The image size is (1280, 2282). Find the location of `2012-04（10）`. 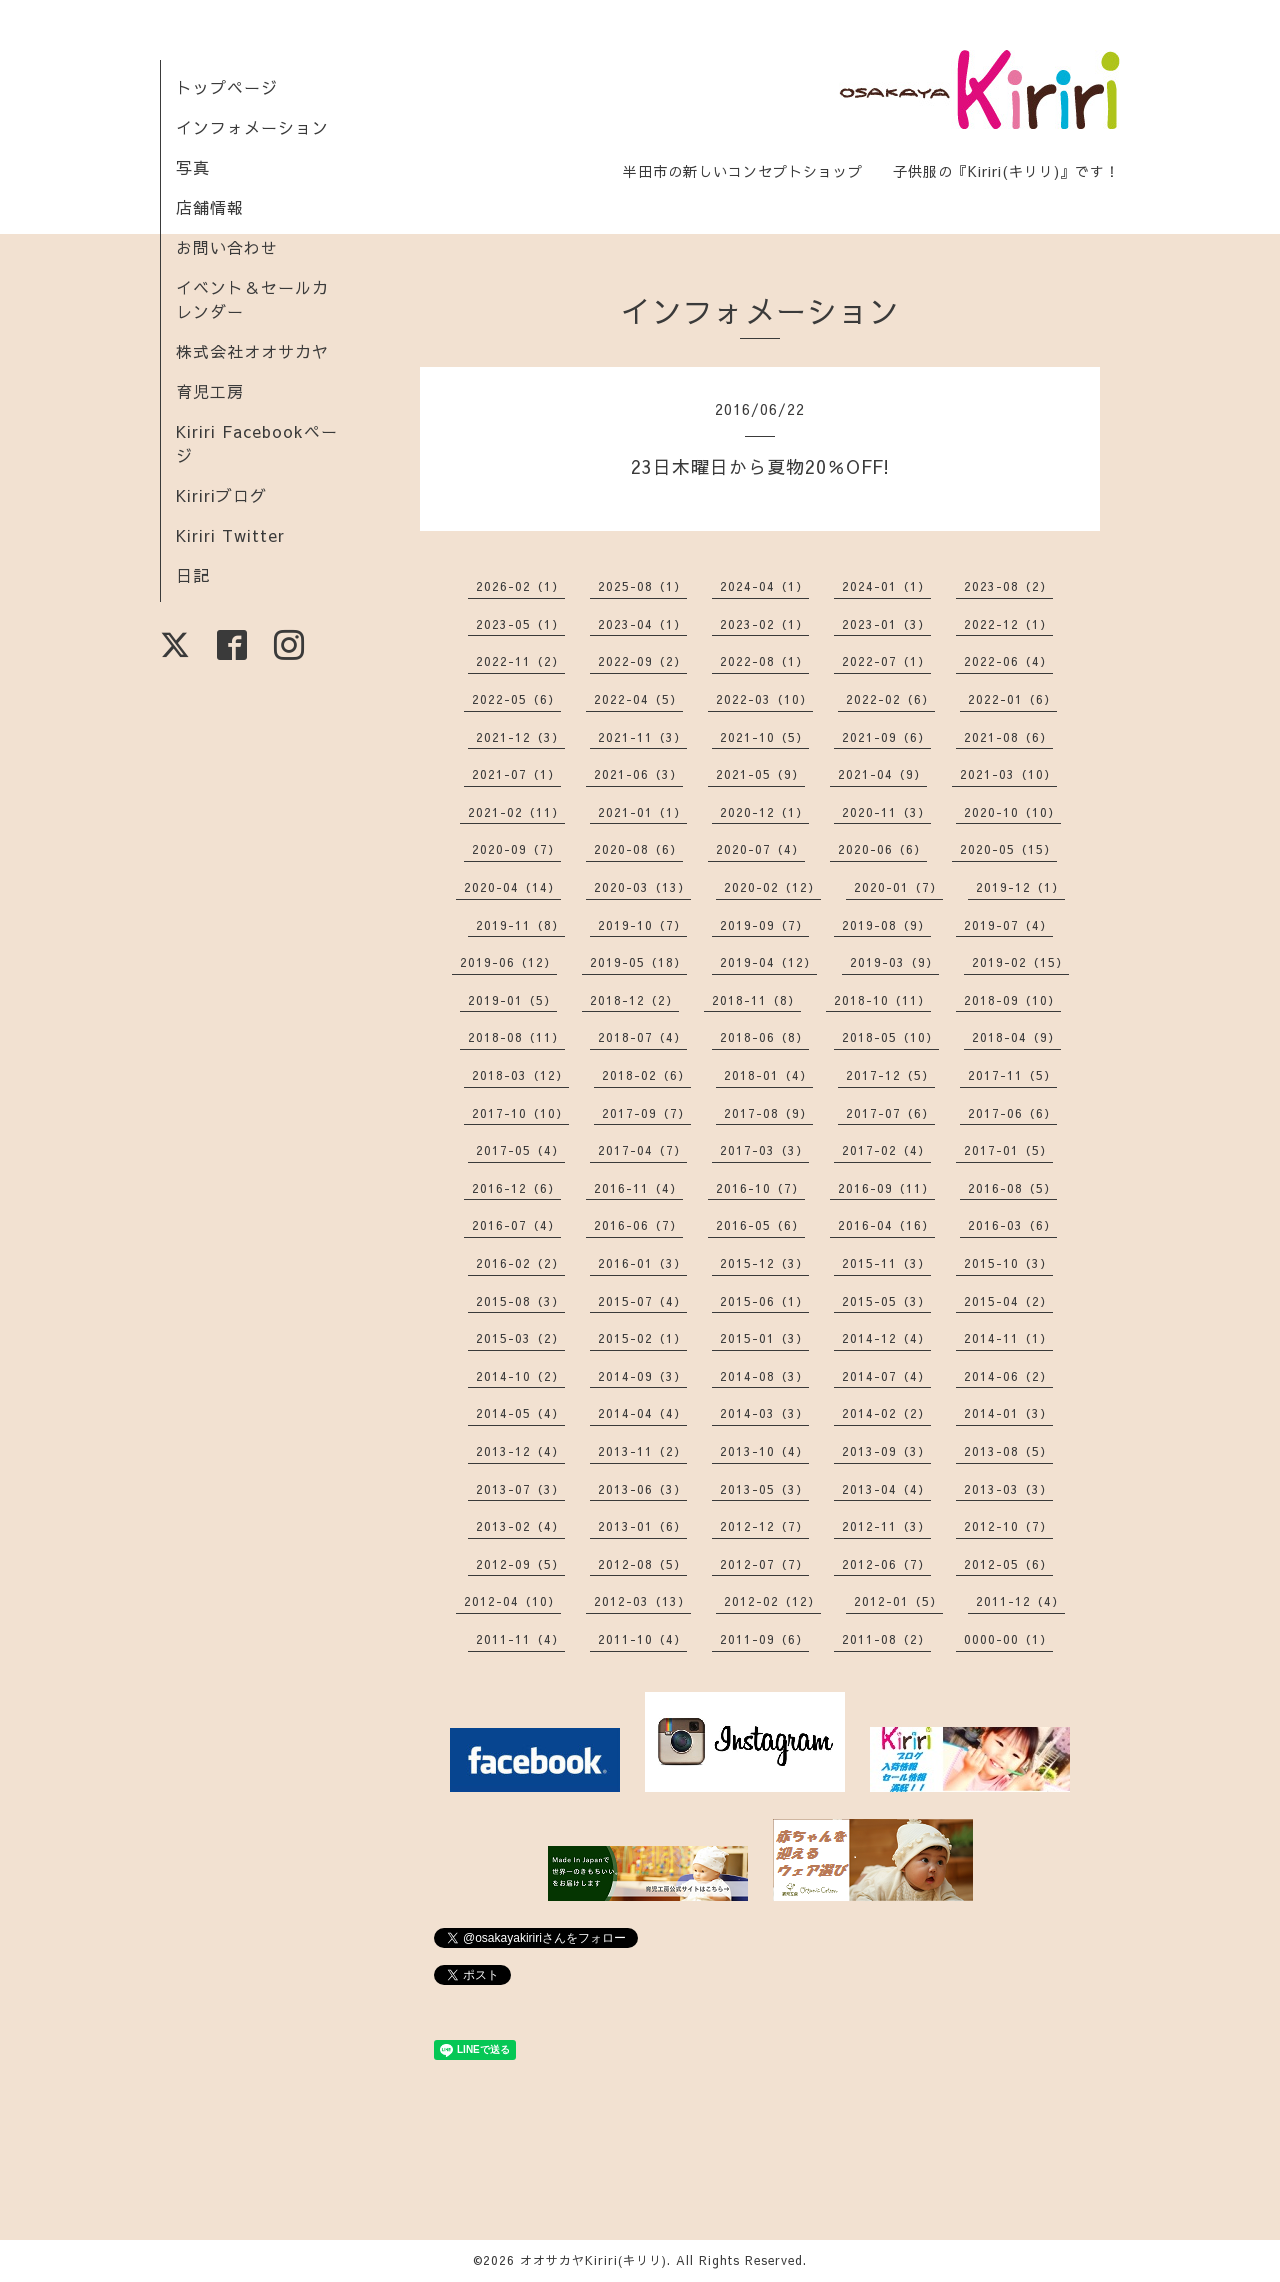

2012-04（10） is located at coordinates (512, 1601).